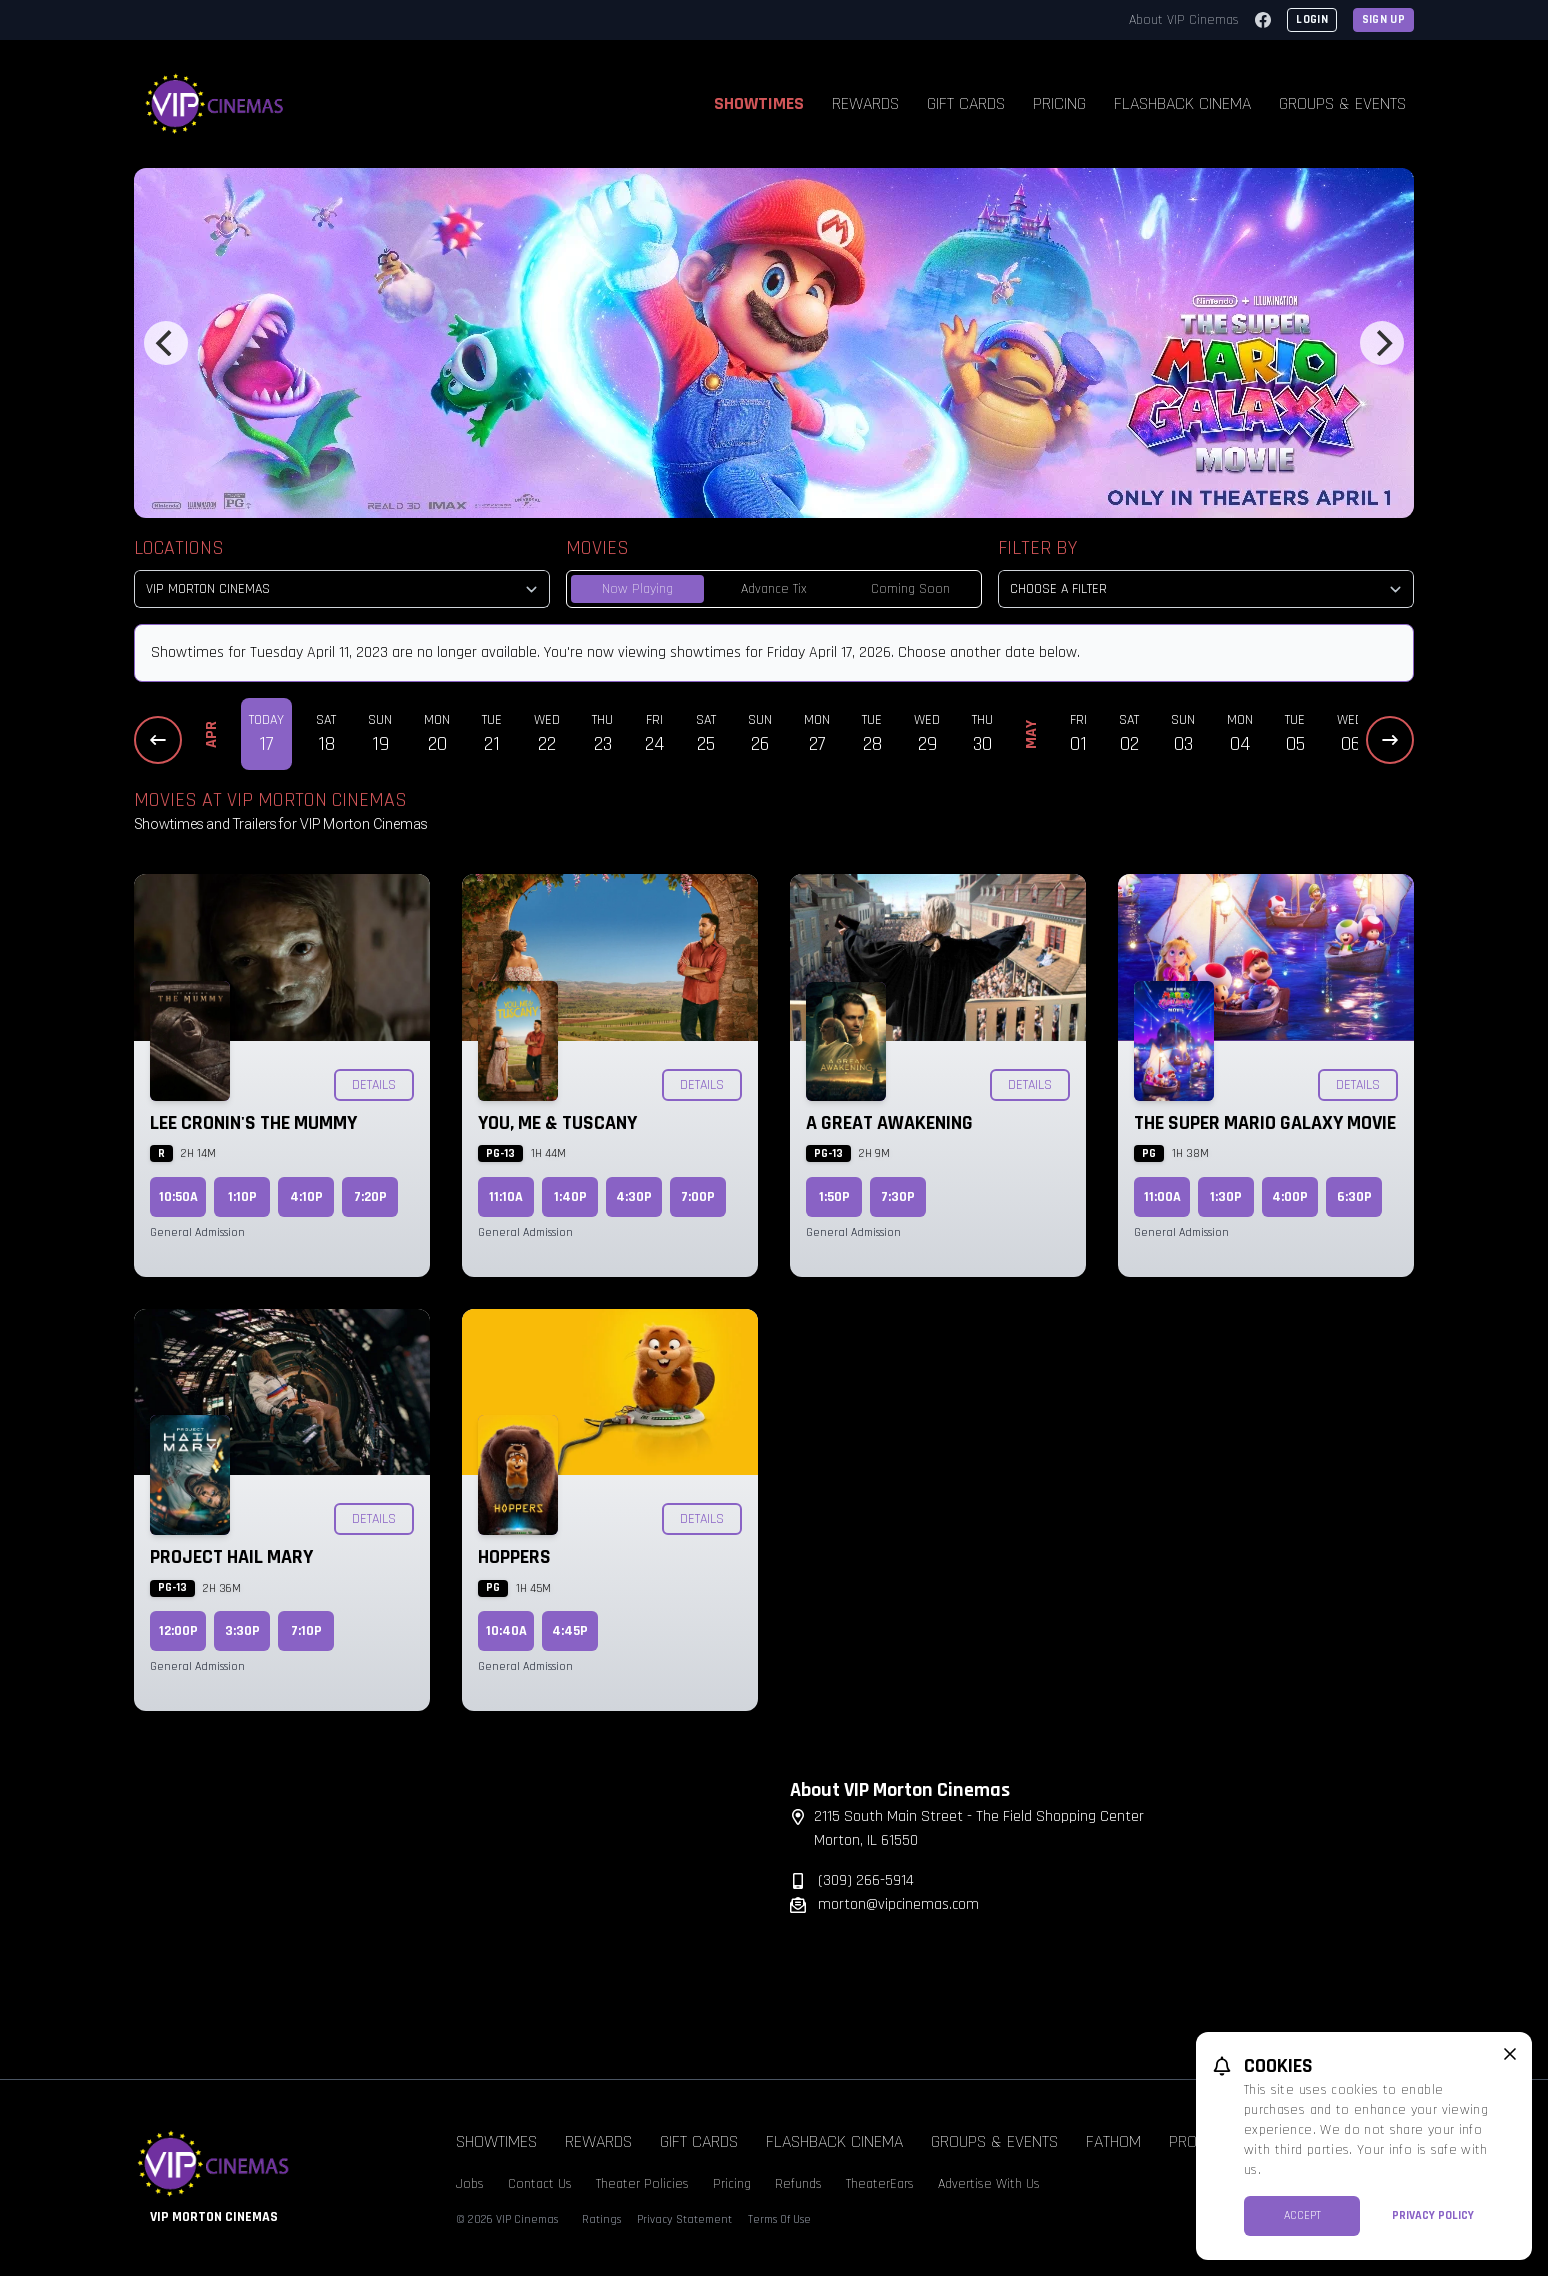  What do you see at coordinates (306, 1631) in the screenshot?
I see `7:10p` at bounding box center [306, 1631].